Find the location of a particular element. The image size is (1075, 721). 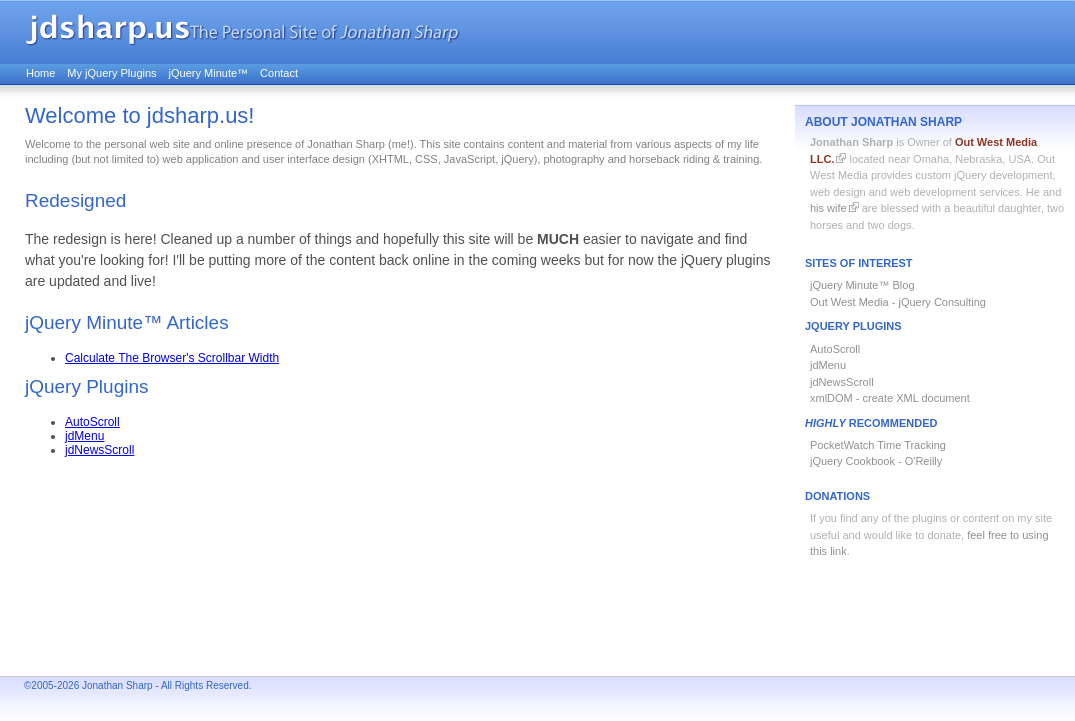

jQuery Minute™ Blog is located at coordinates (862, 285).